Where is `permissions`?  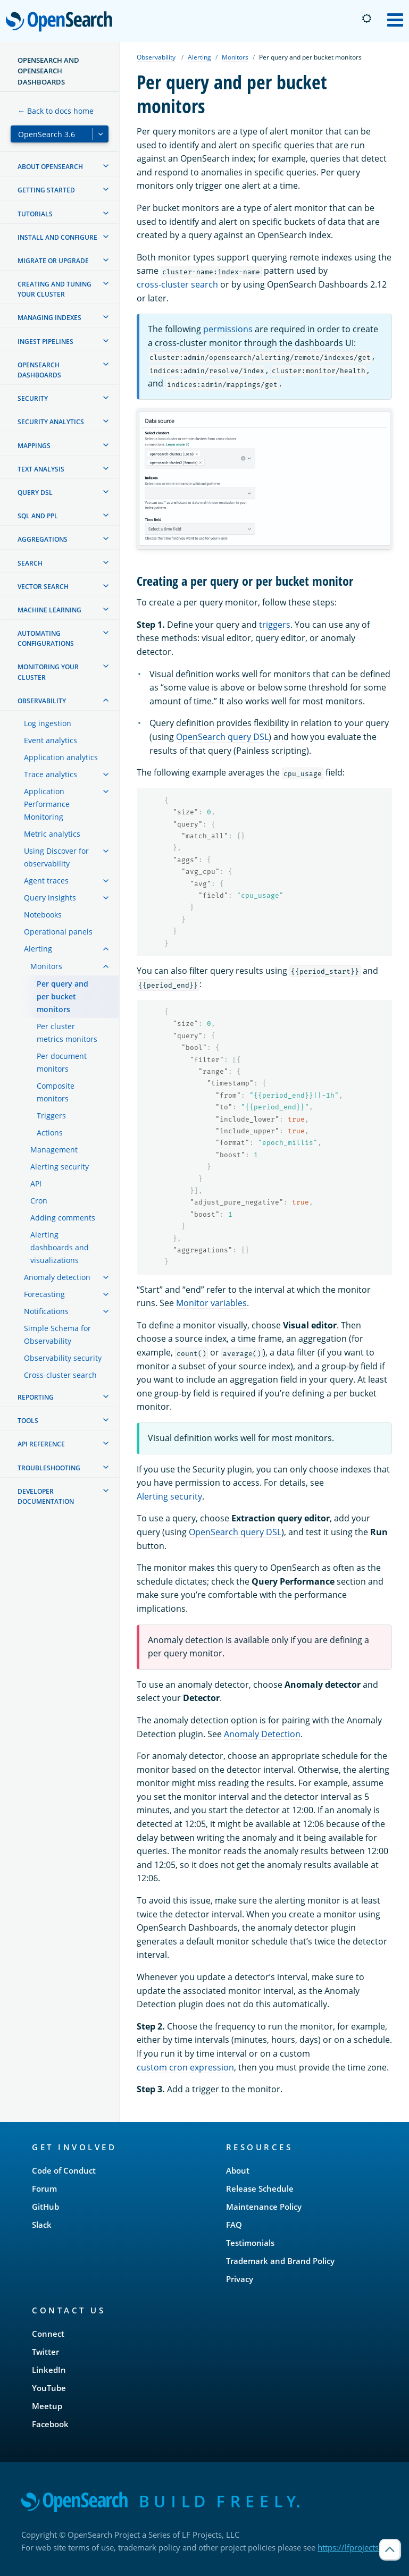
permissions is located at coordinates (228, 329).